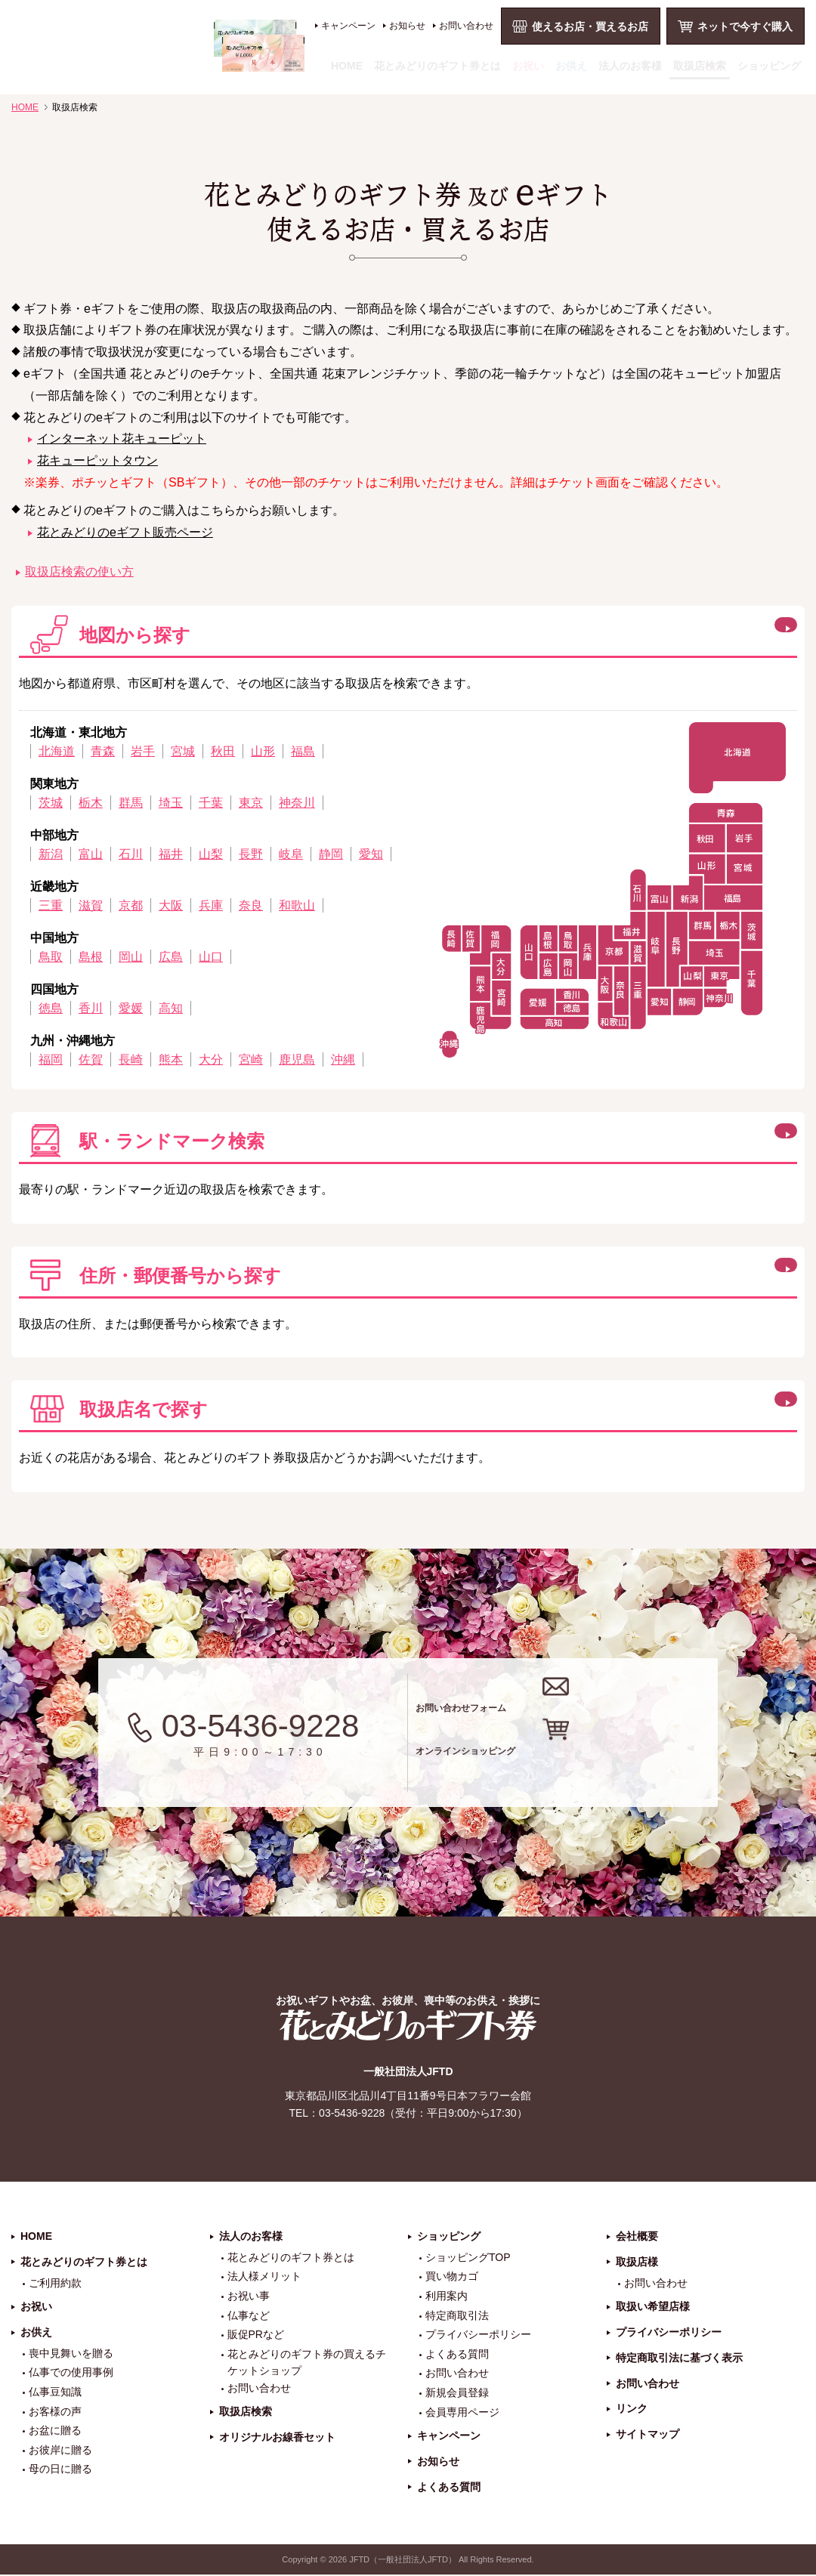 This screenshot has height=2576, width=816. I want to click on 取扱店検索の使い方, so click(79, 571).